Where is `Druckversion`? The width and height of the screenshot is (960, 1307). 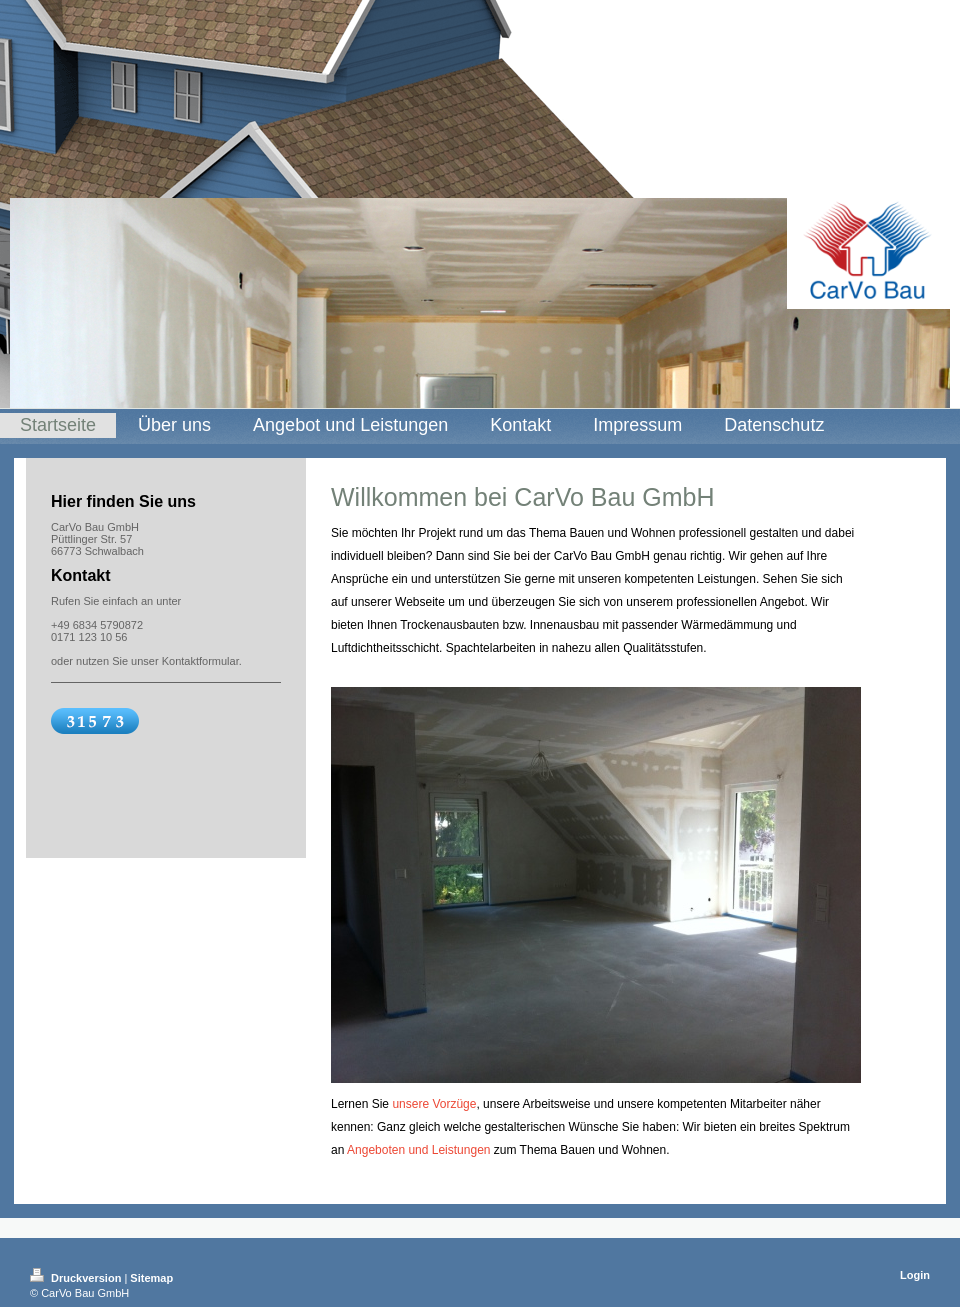 Druckversion is located at coordinates (77, 1278).